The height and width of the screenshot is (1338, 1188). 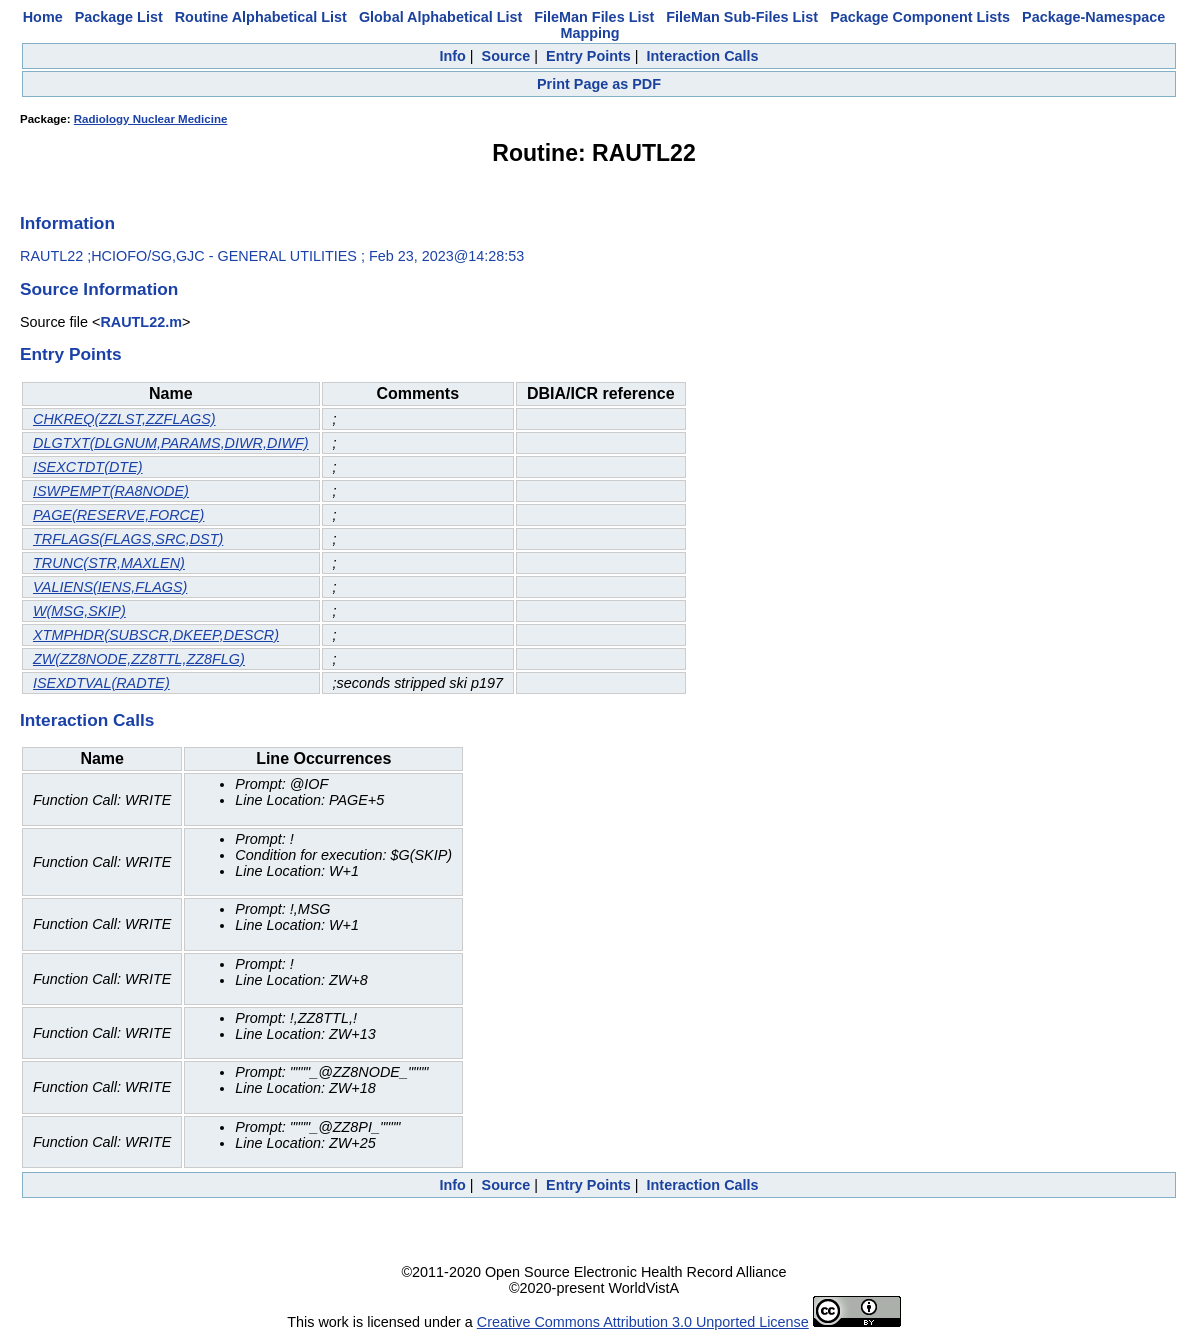 I want to click on DLGTXT(DLGNUM,PARAMS,DIWR,DIWF), so click(x=171, y=443).